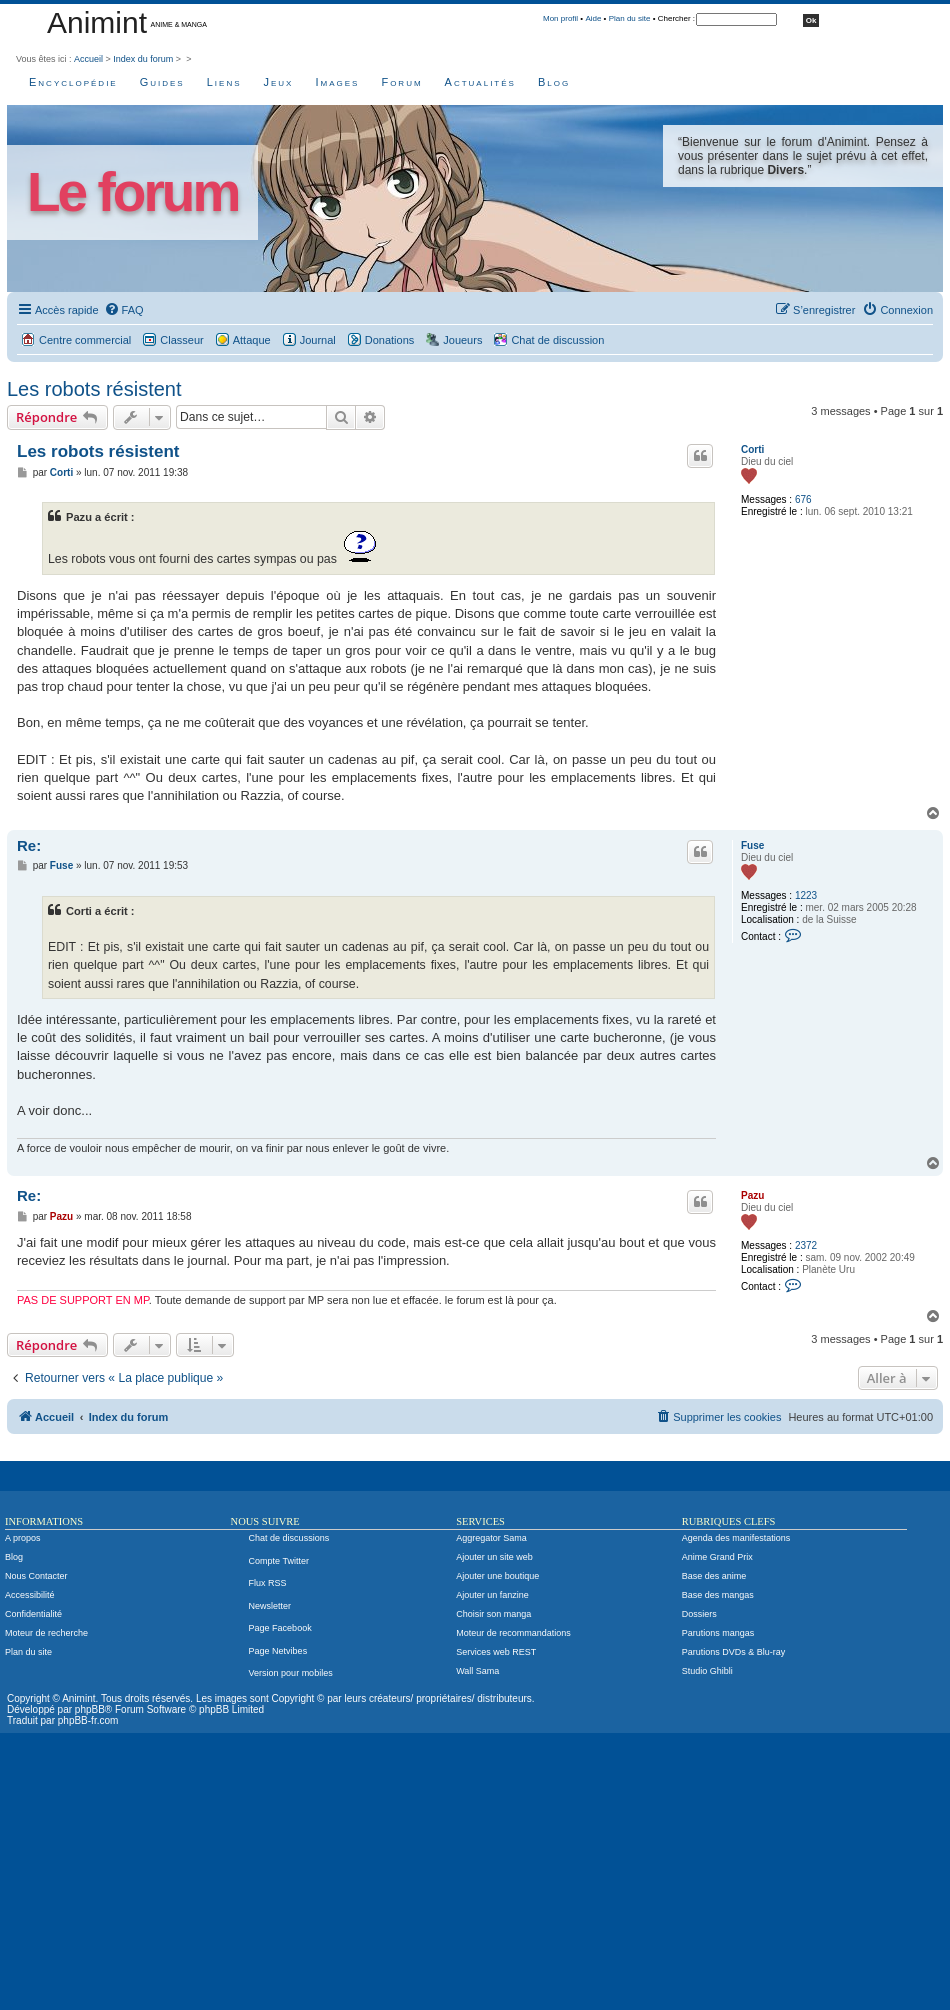  What do you see at coordinates (560, 18) in the screenshot?
I see `Mon profil` at bounding box center [560, 18].